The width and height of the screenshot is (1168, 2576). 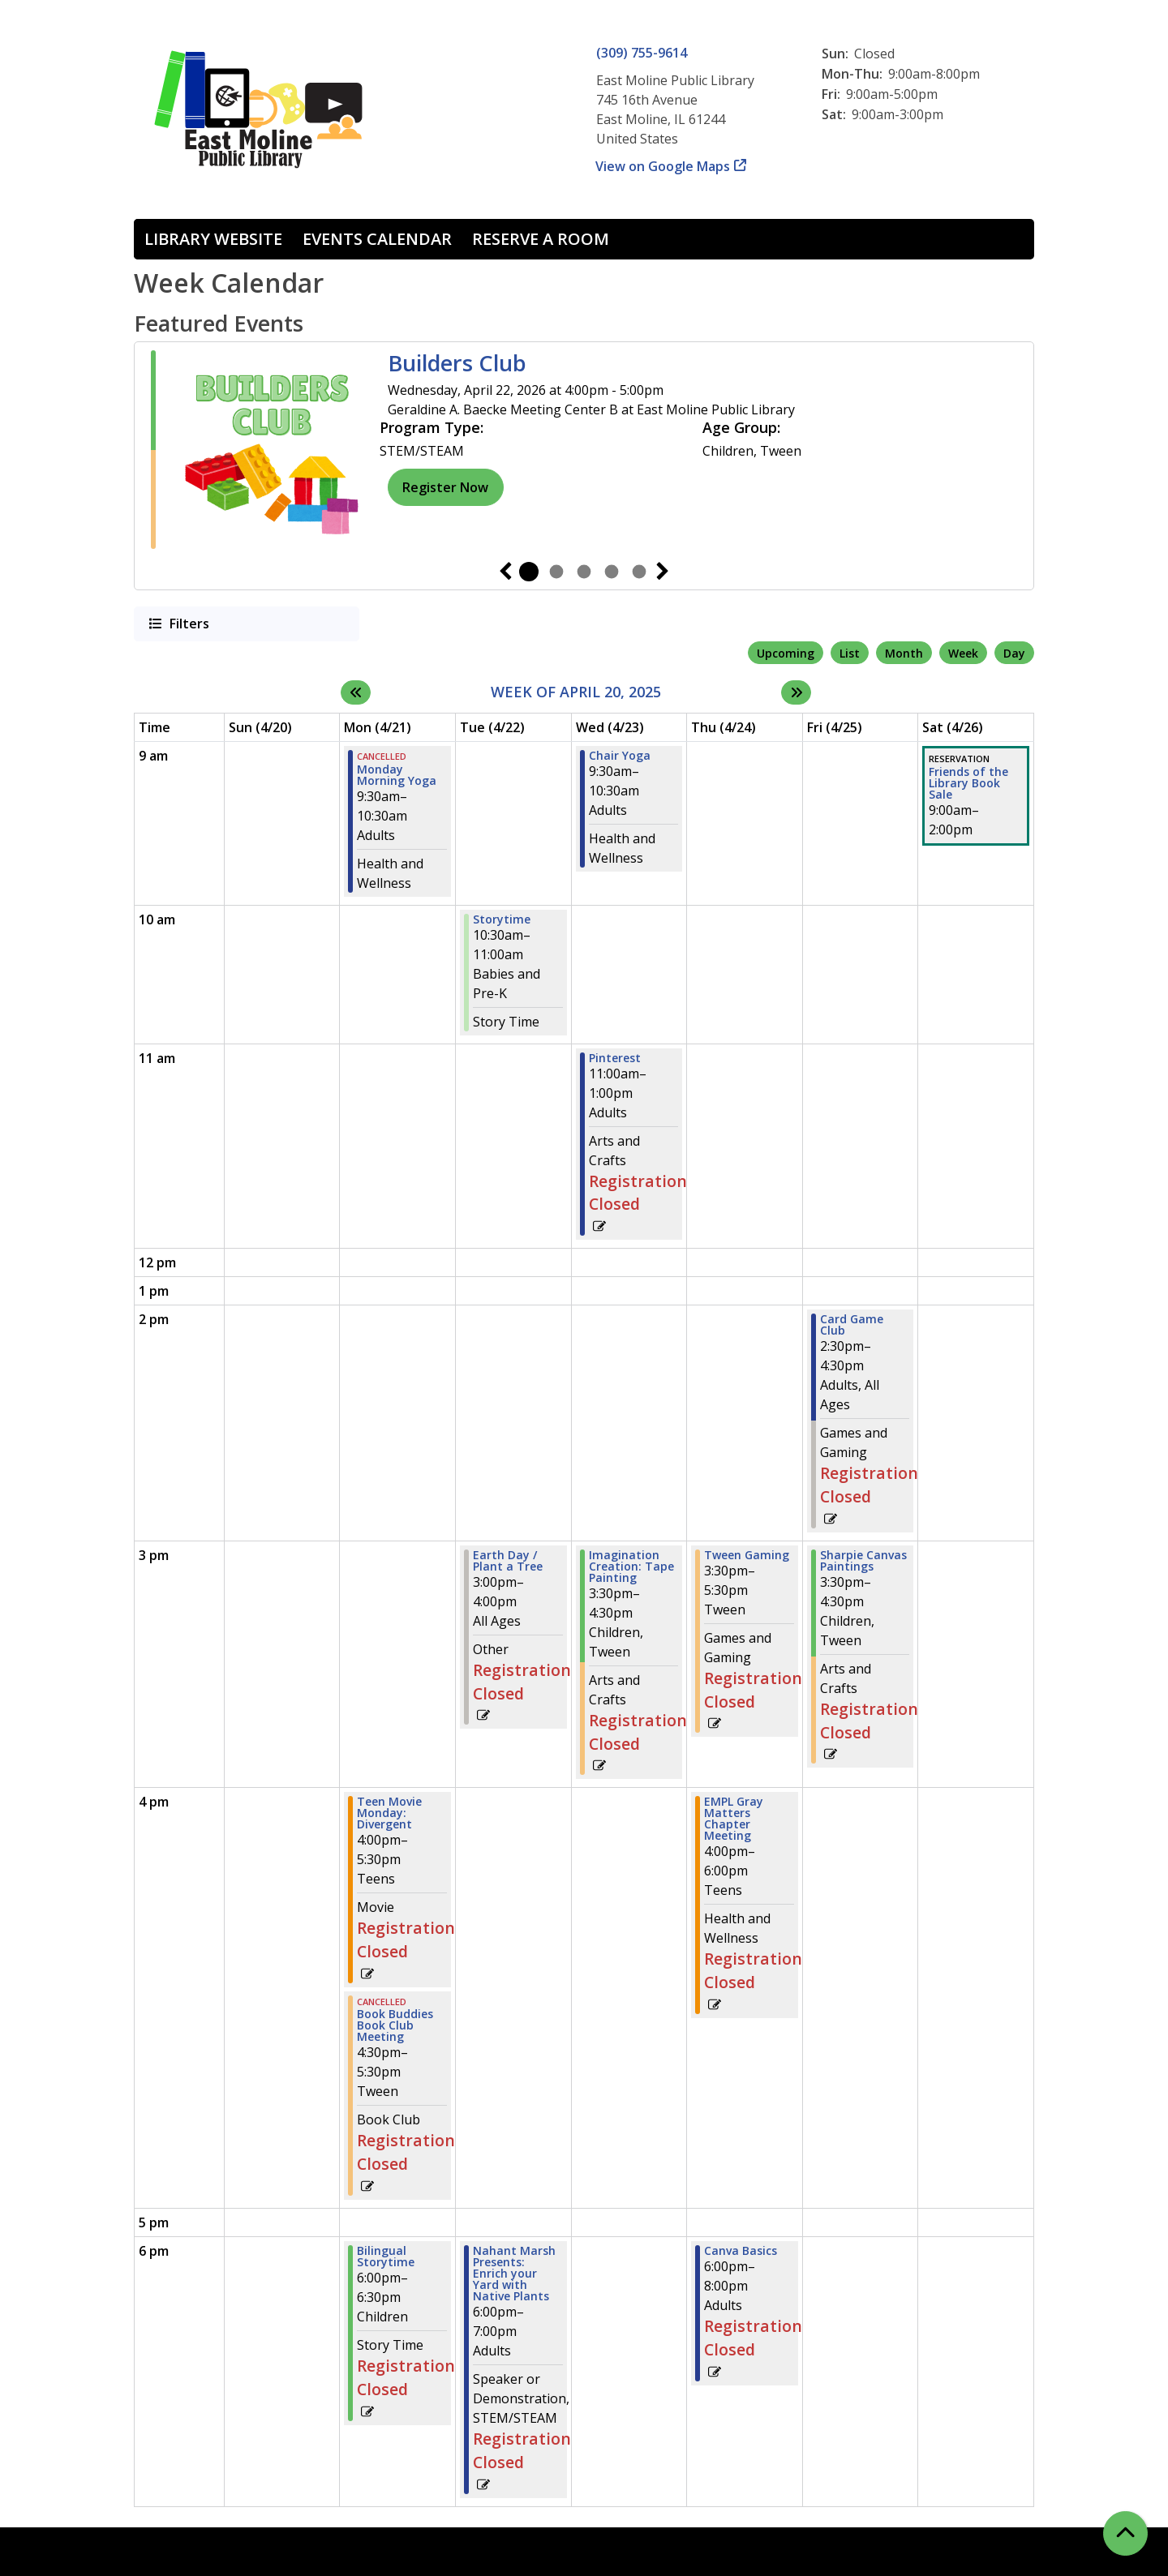 I want to click on Chair Yoga [View more about "Chair Yoga" on Wednesday, April 23, 2025 @ 9:30am], so click(x=620, y=755).